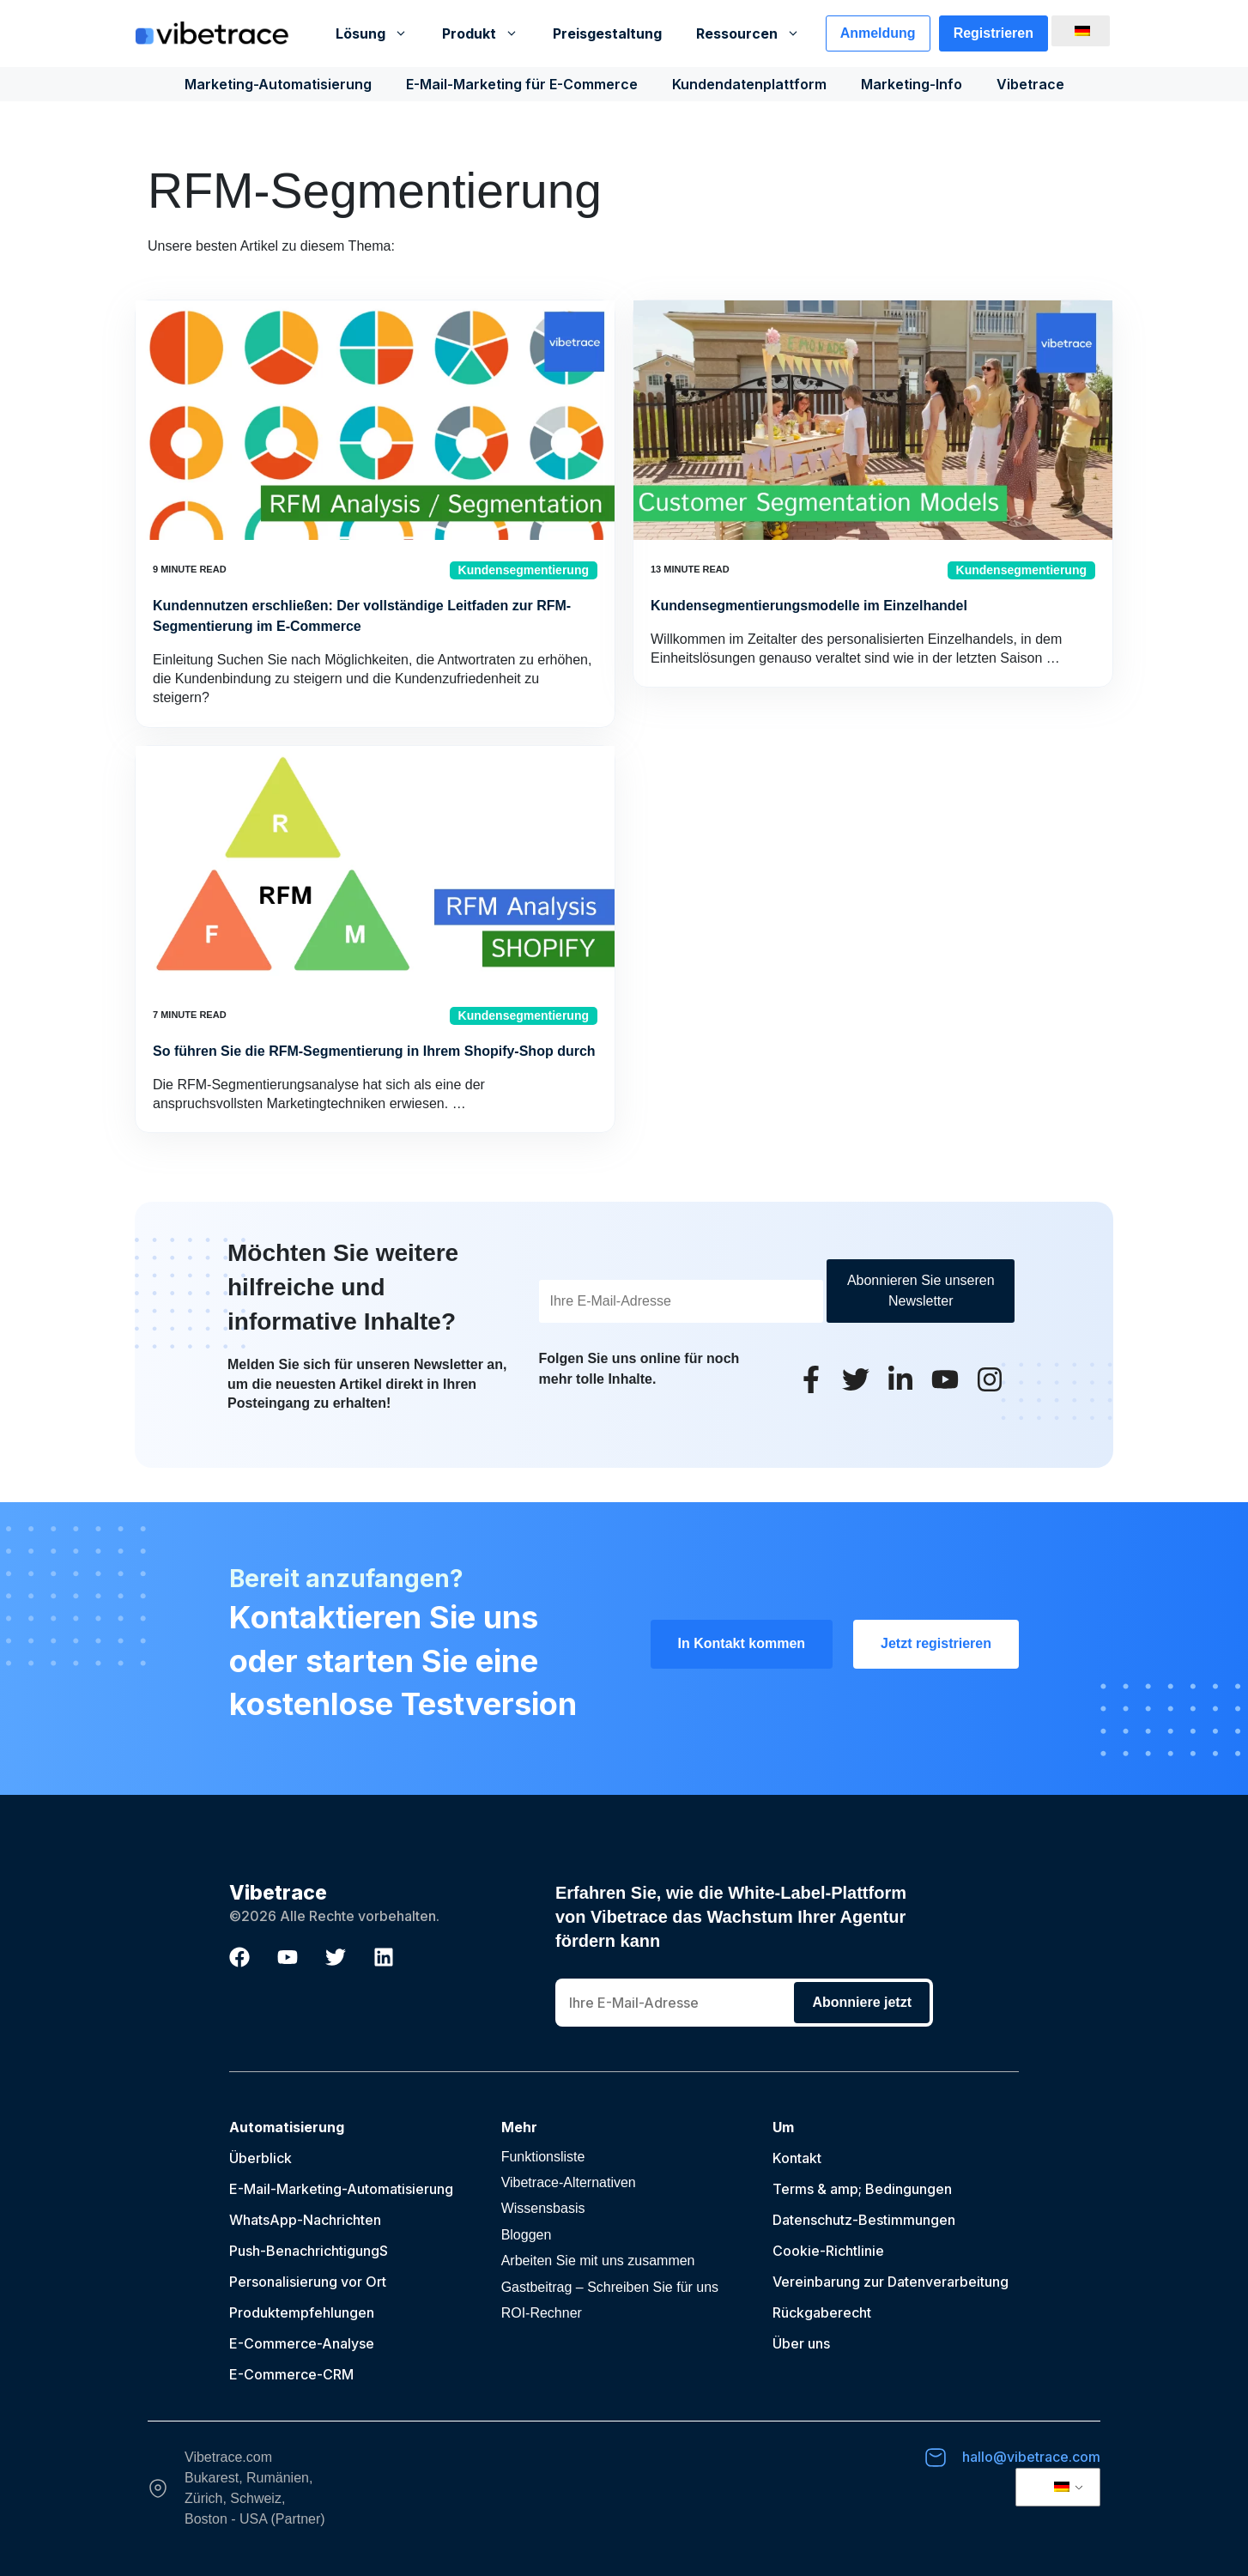  What do you see at coordinates (890, 2281) in the screenshot?
I see `Vereinbarung zur Datenverarbeitung` at bounding box center [890, 2281].